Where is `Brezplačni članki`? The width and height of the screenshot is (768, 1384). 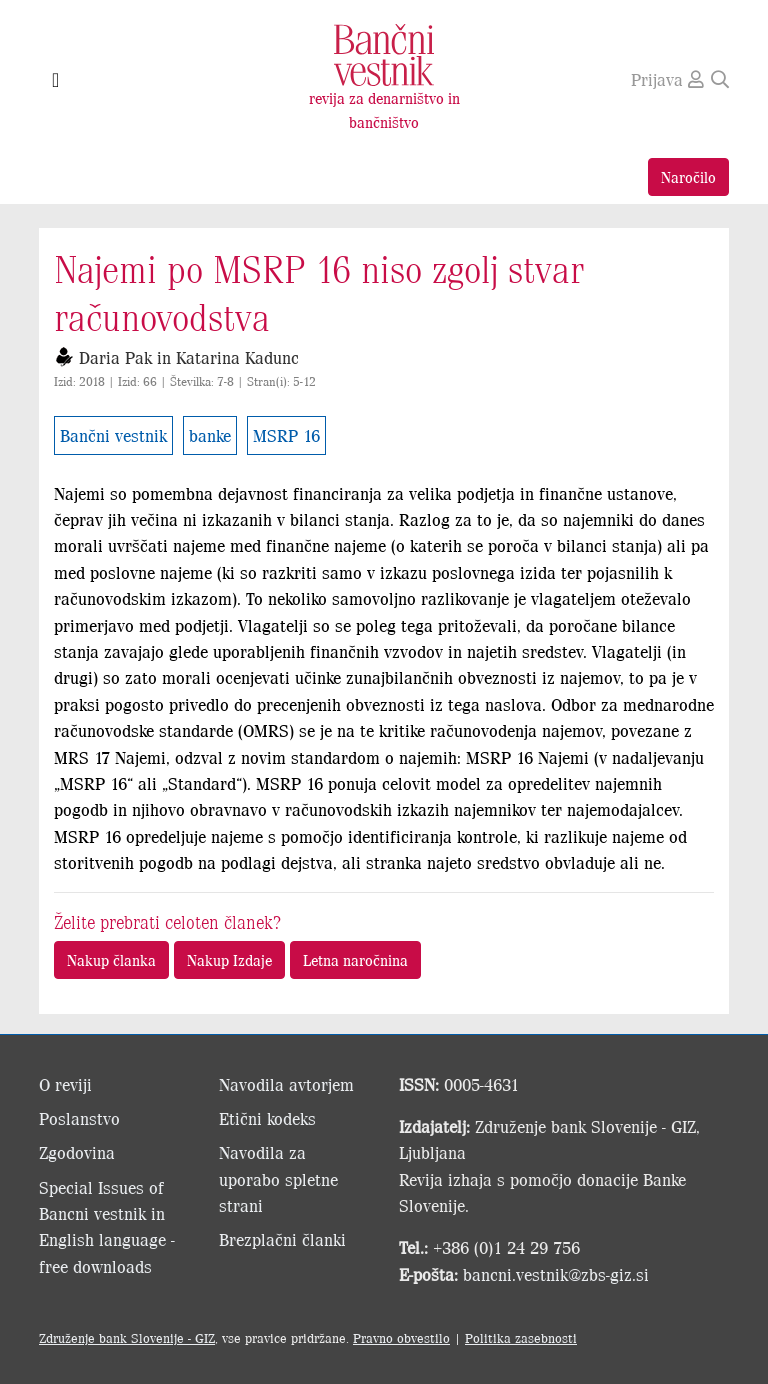
Brezplačni članki is located at coordinates (282, 1239).